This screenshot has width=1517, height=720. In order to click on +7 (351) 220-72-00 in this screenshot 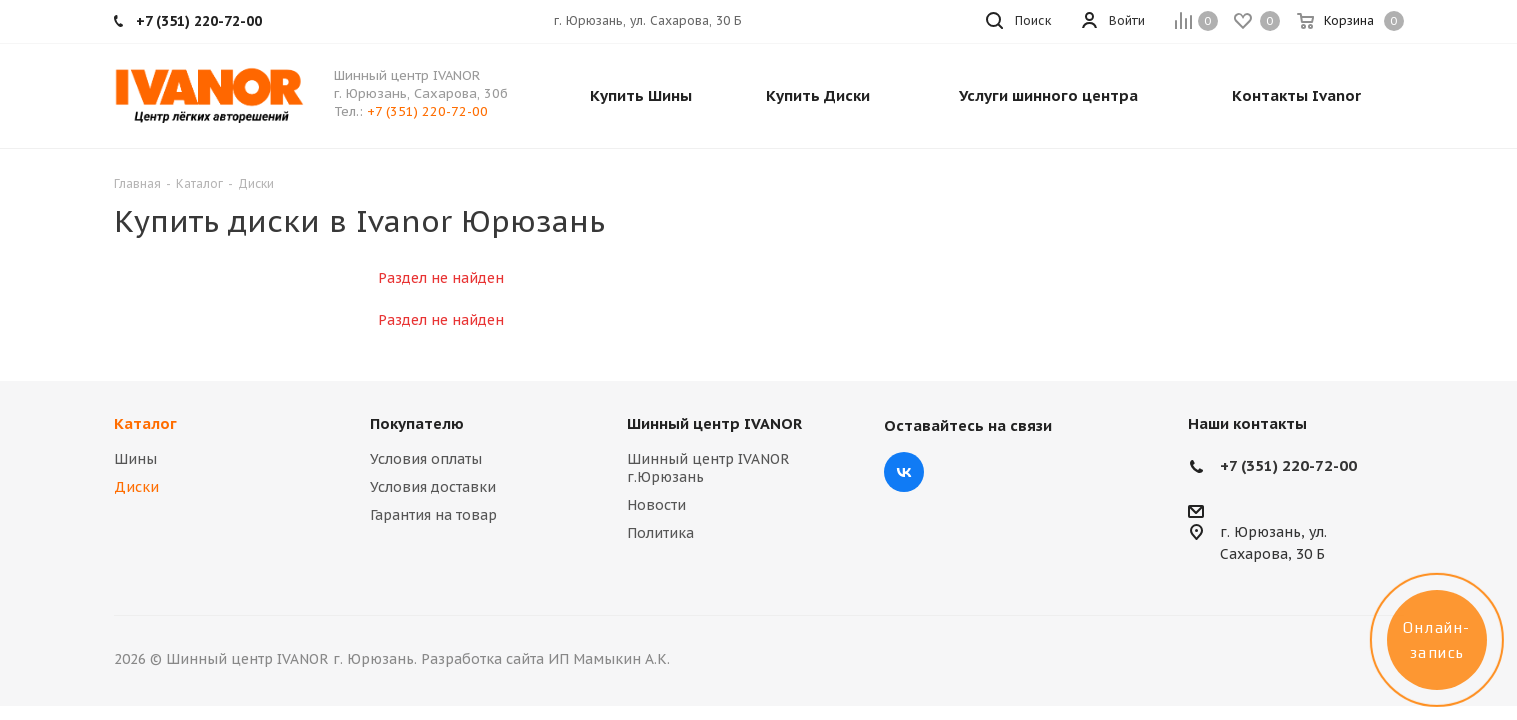, I will do `click(427, 111)`.